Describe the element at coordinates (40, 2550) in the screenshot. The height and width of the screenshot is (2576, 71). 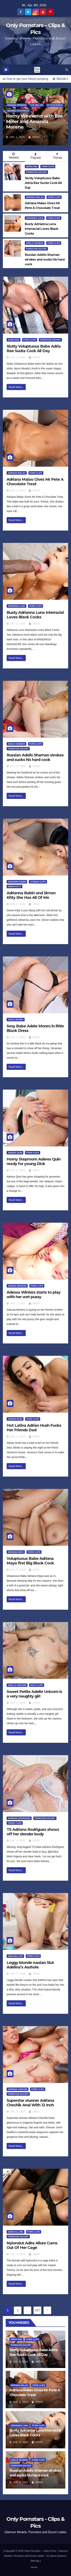
I see `Only Pornstars – Clips & Pics` at that location.